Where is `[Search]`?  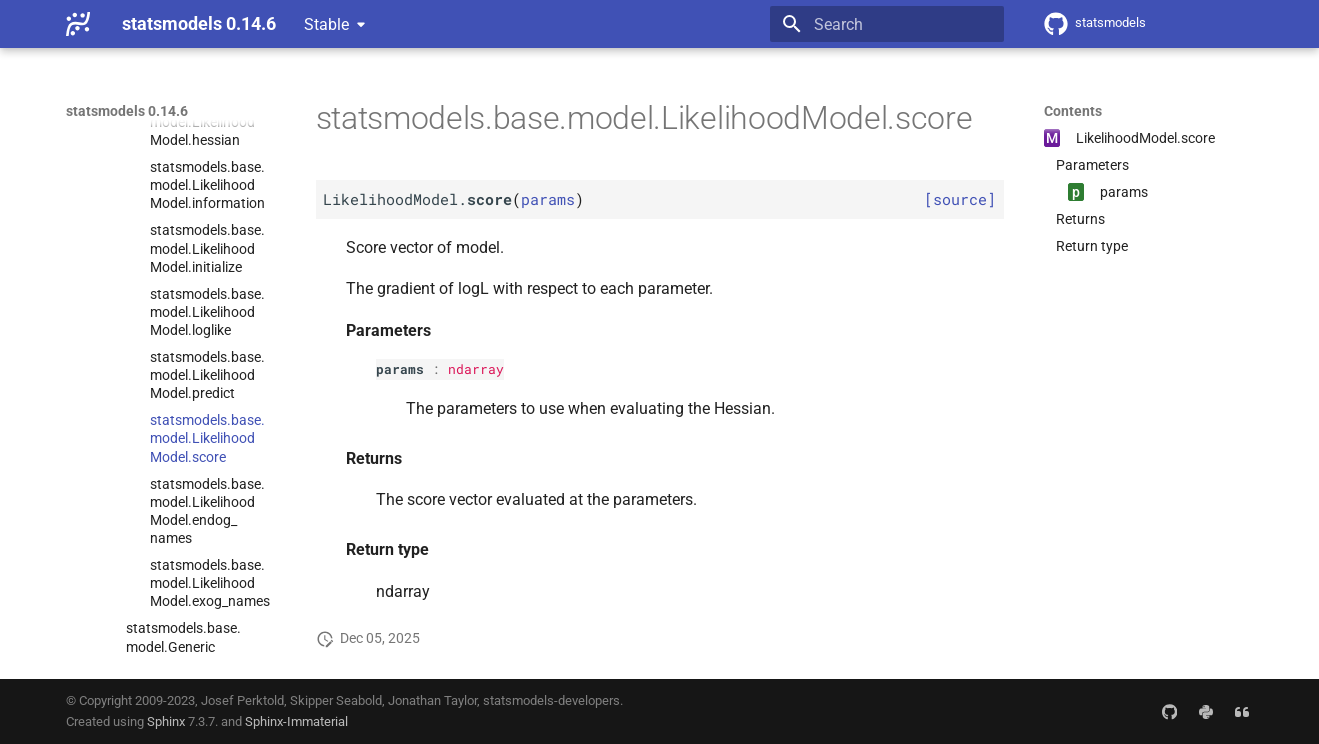
[Search] is located at coordinates (887, 24).